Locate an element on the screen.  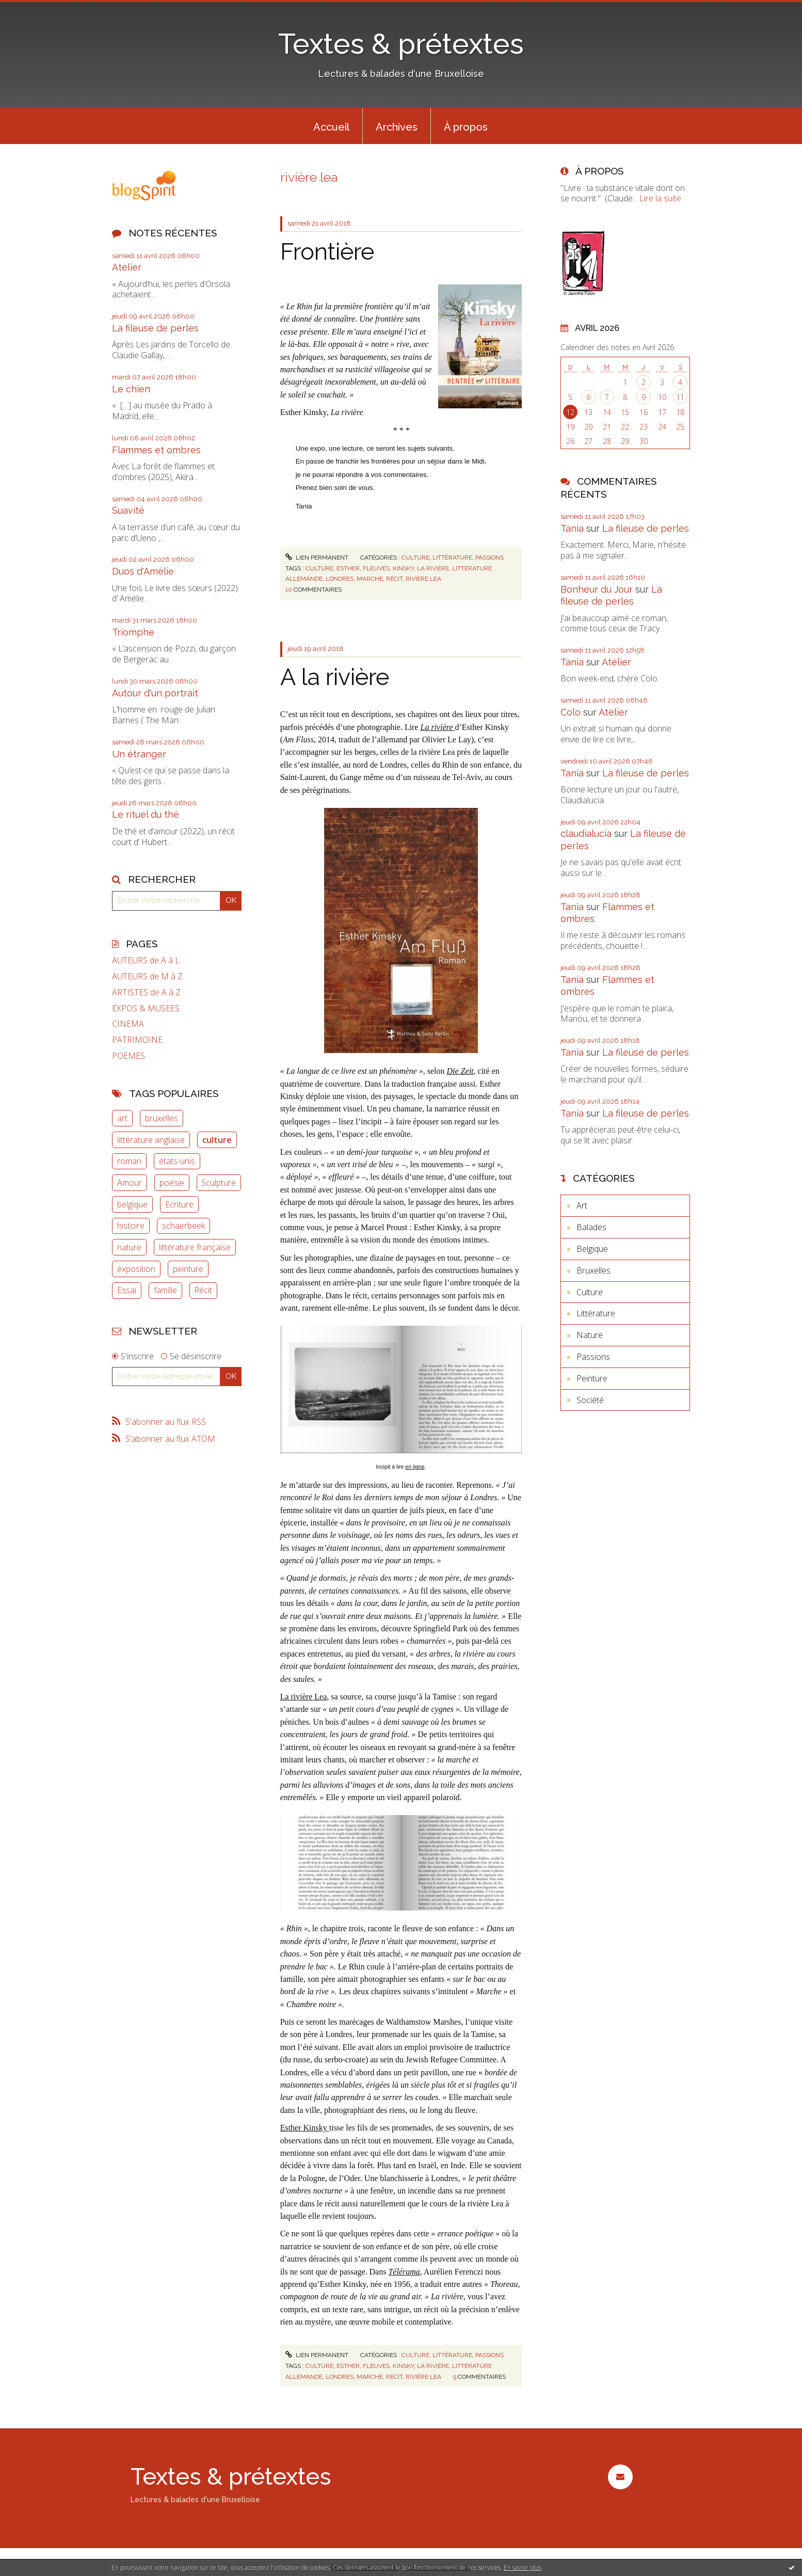
Archives is located at coordinates (397, 127).